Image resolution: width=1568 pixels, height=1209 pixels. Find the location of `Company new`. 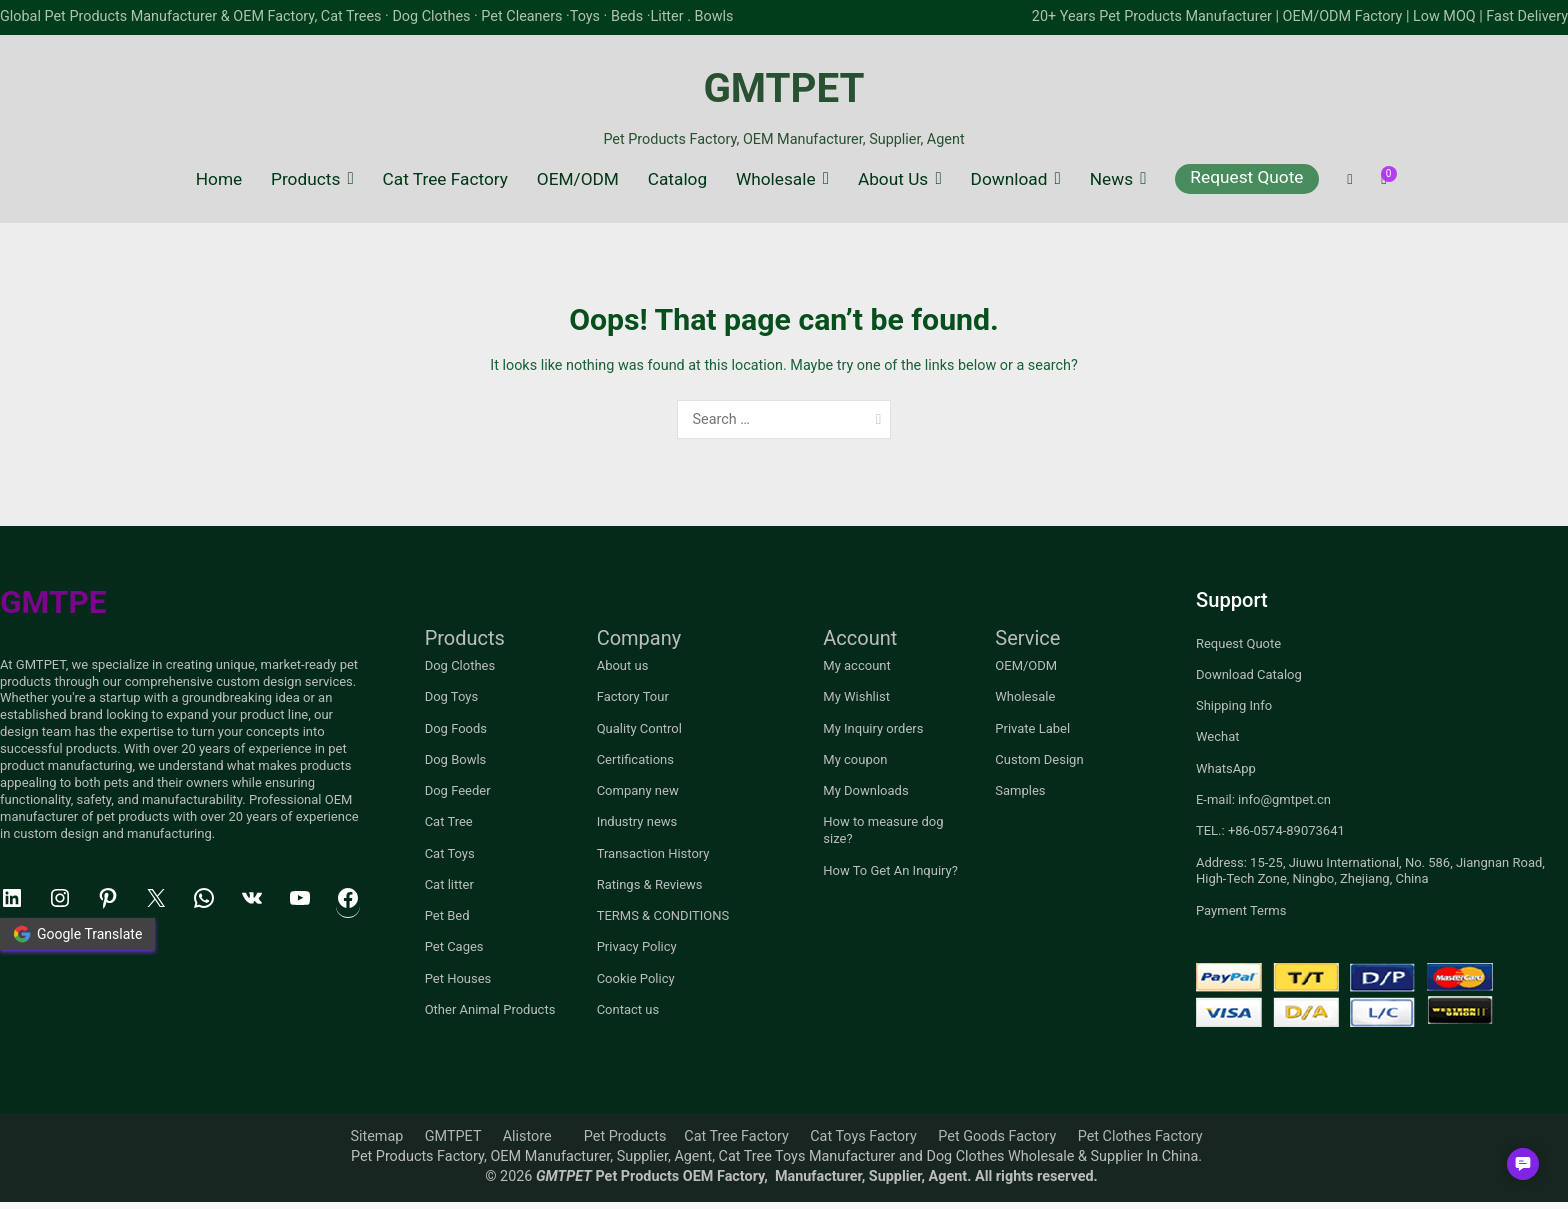

Company new is located at coordinates (638, 790).